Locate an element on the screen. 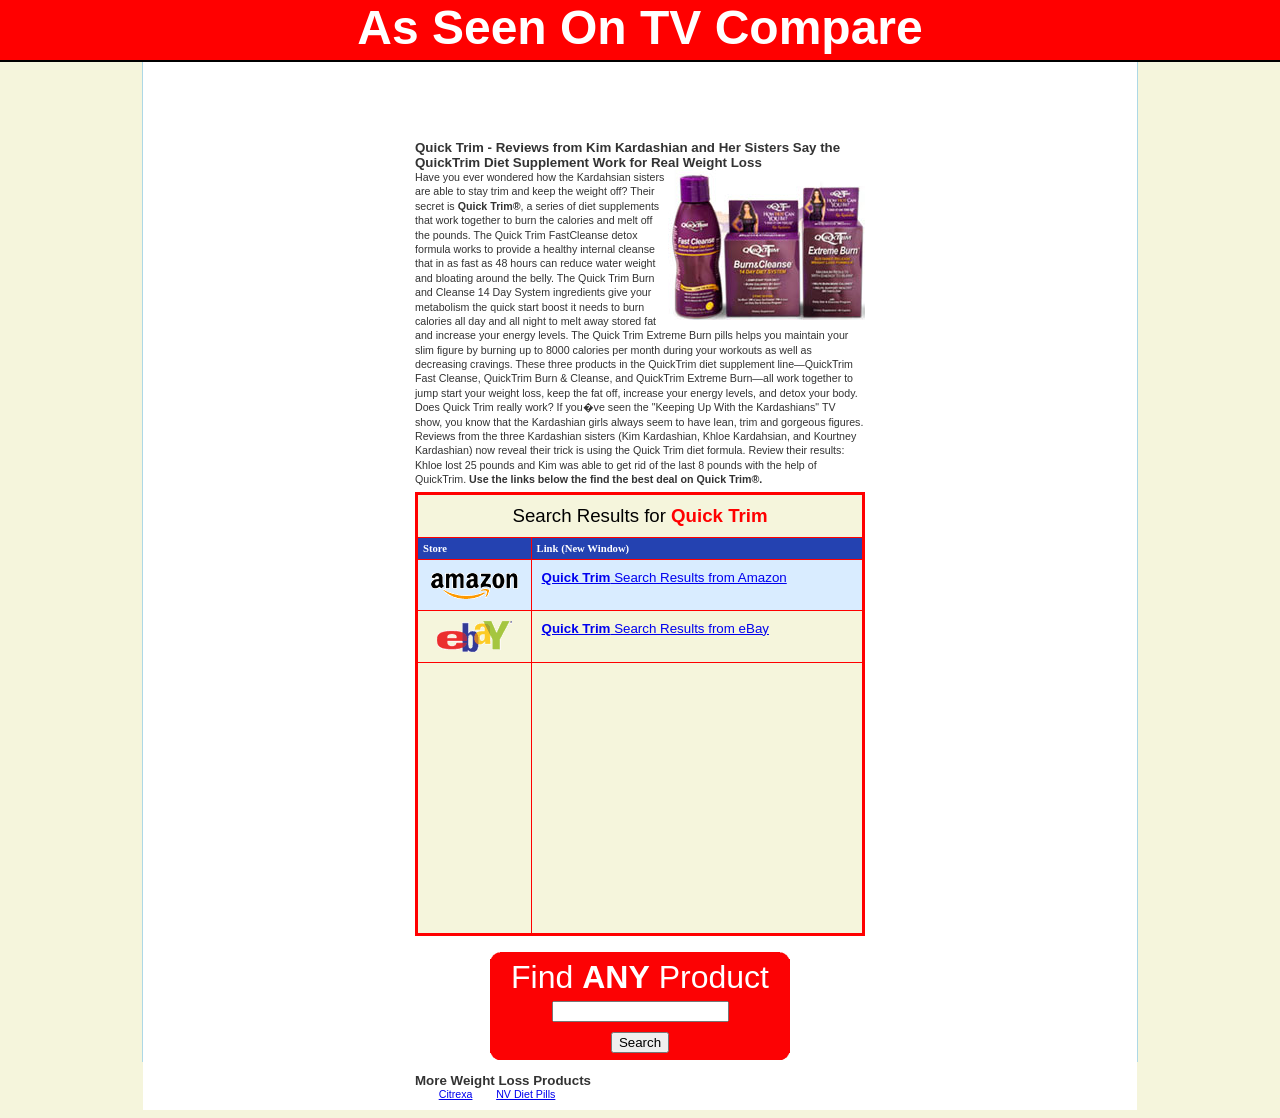  Search Results from eBay is located at coordinates (655, 628).